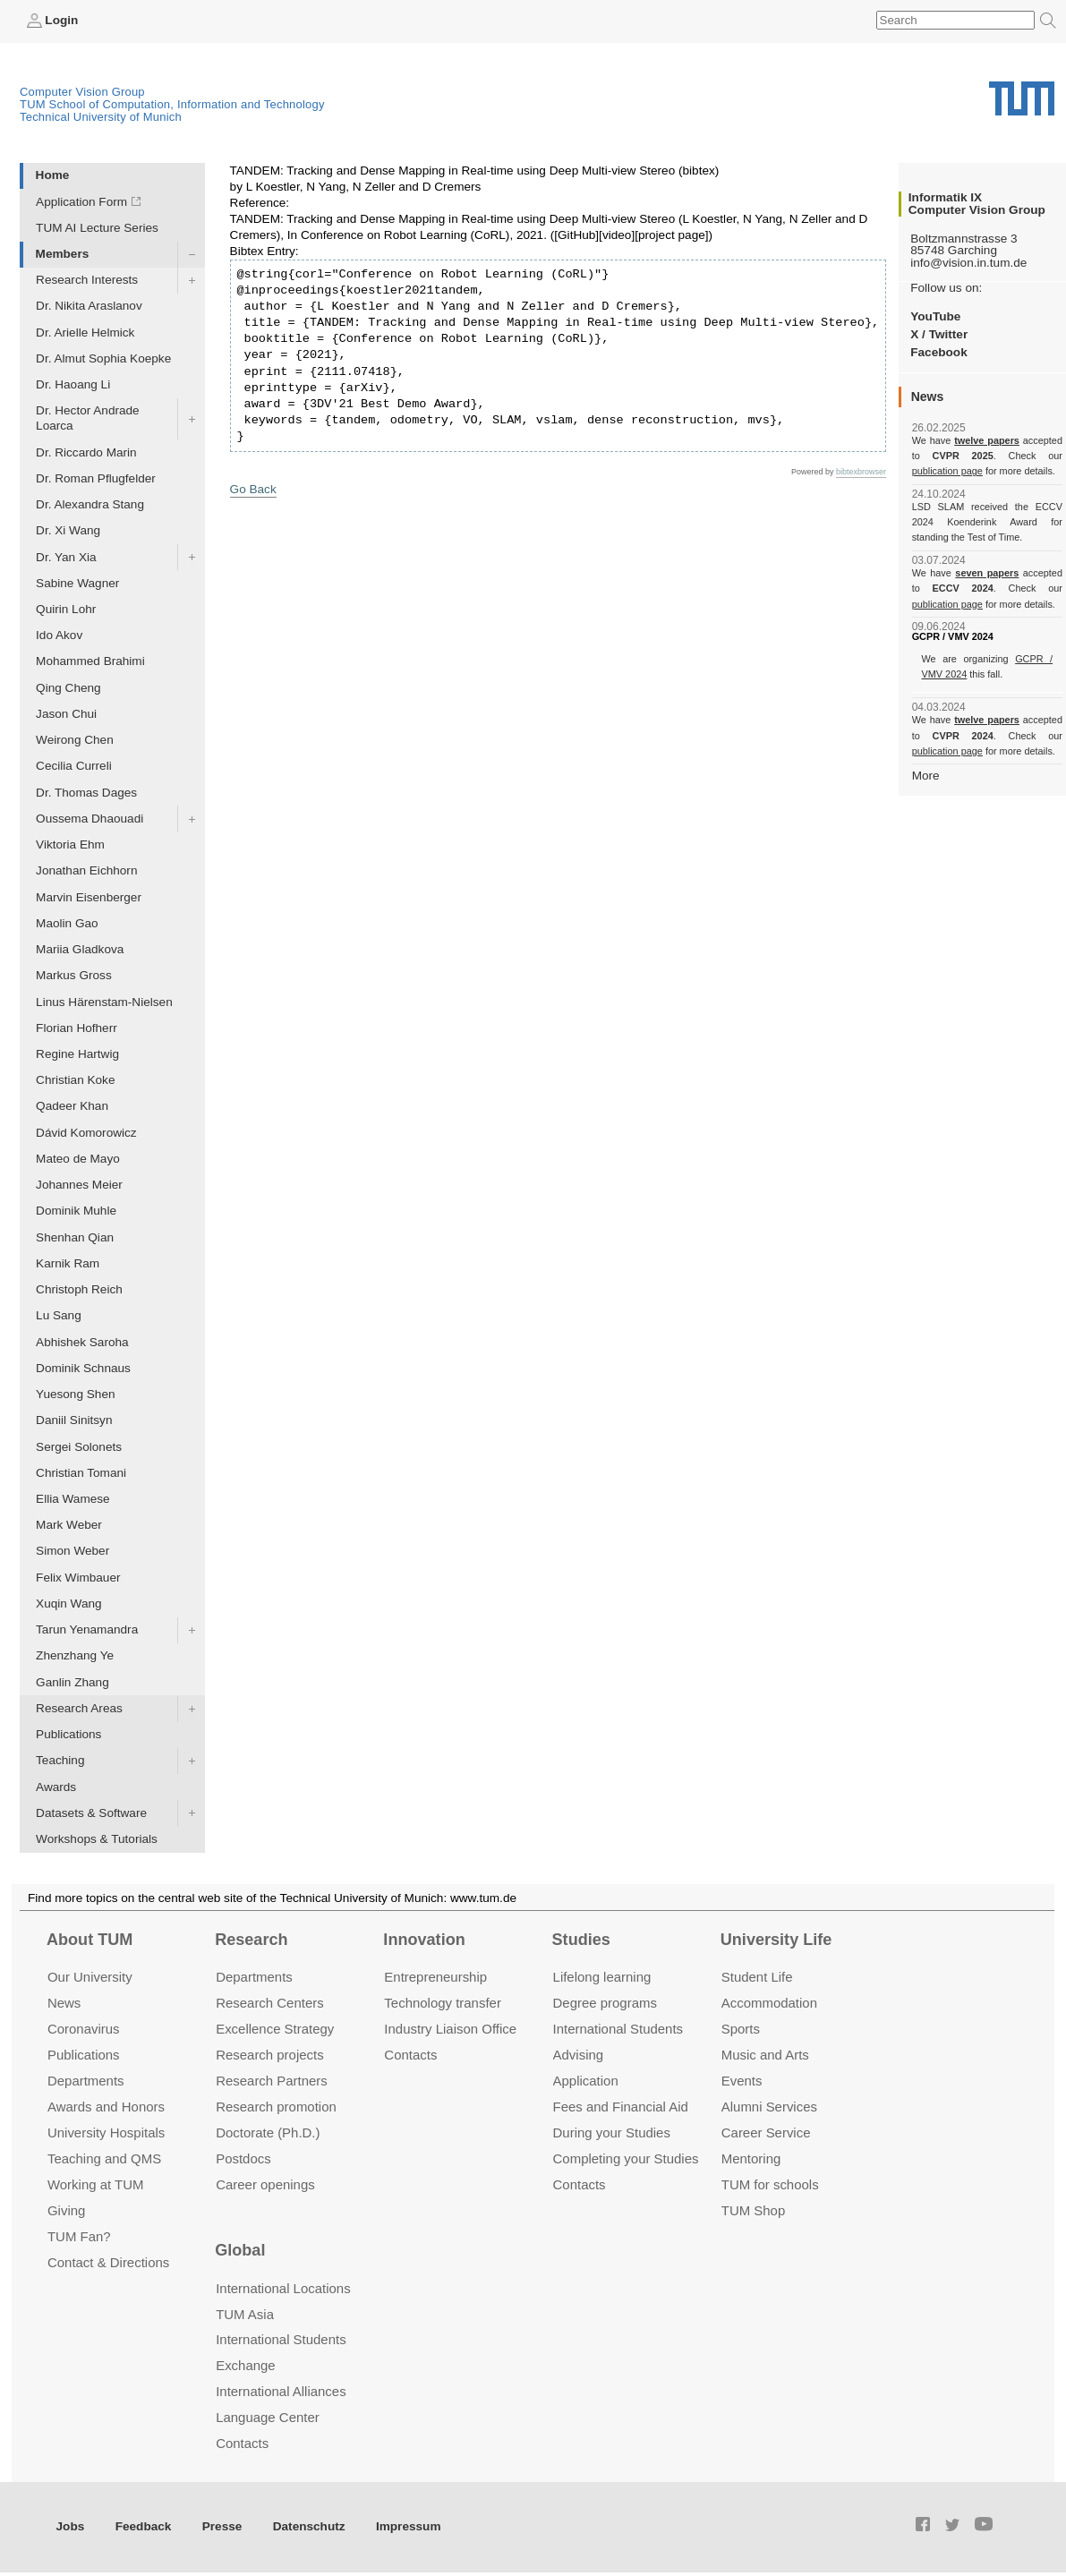  I want to click on Dr. Xi Wang, so click(68, 530).